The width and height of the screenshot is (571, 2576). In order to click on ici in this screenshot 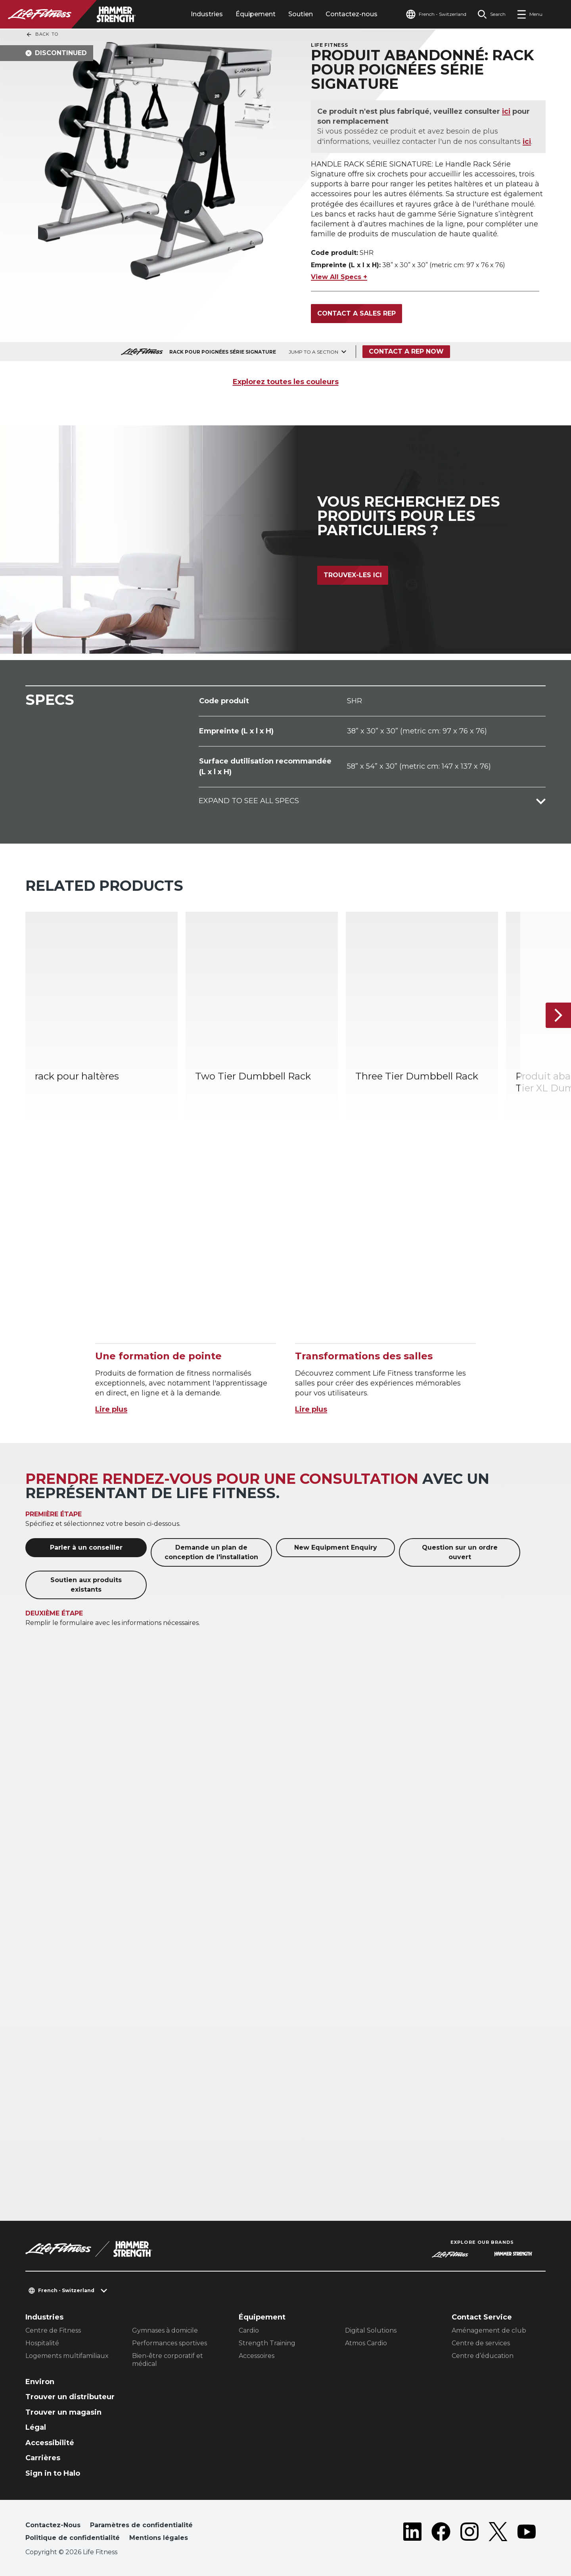, I will do `click(506, 111)`.